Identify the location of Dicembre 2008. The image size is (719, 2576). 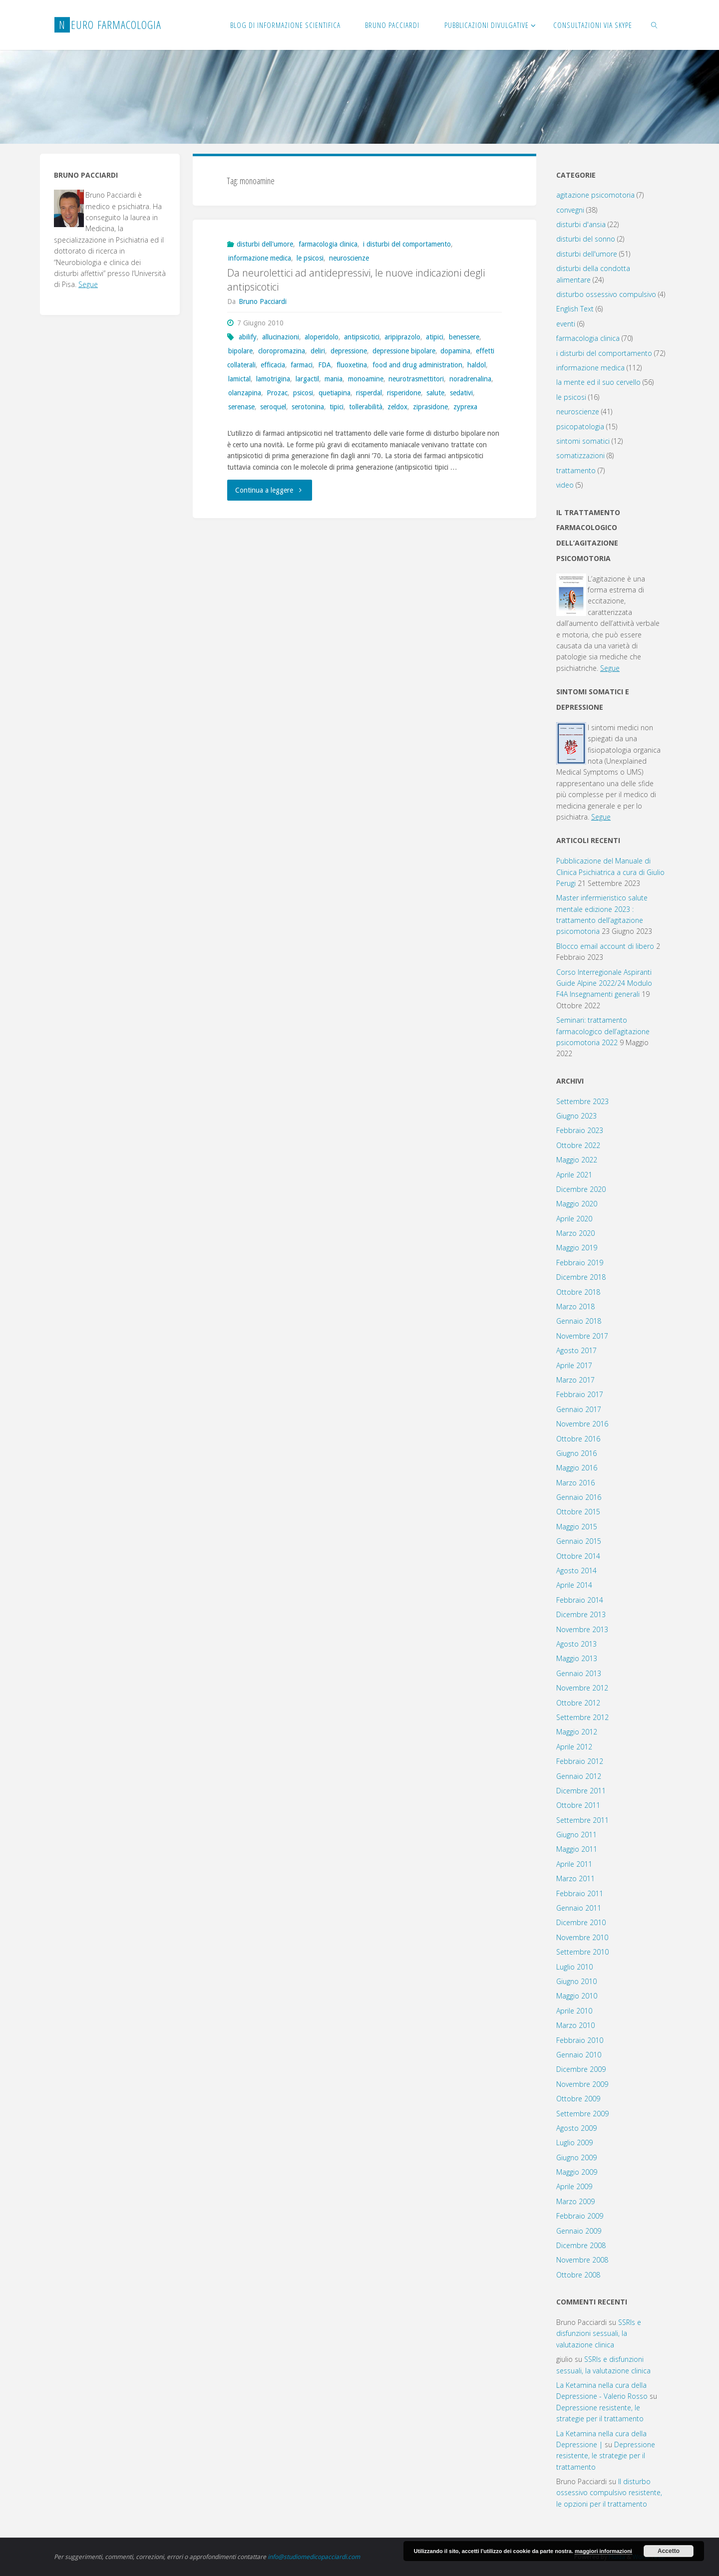
(581, 2245).